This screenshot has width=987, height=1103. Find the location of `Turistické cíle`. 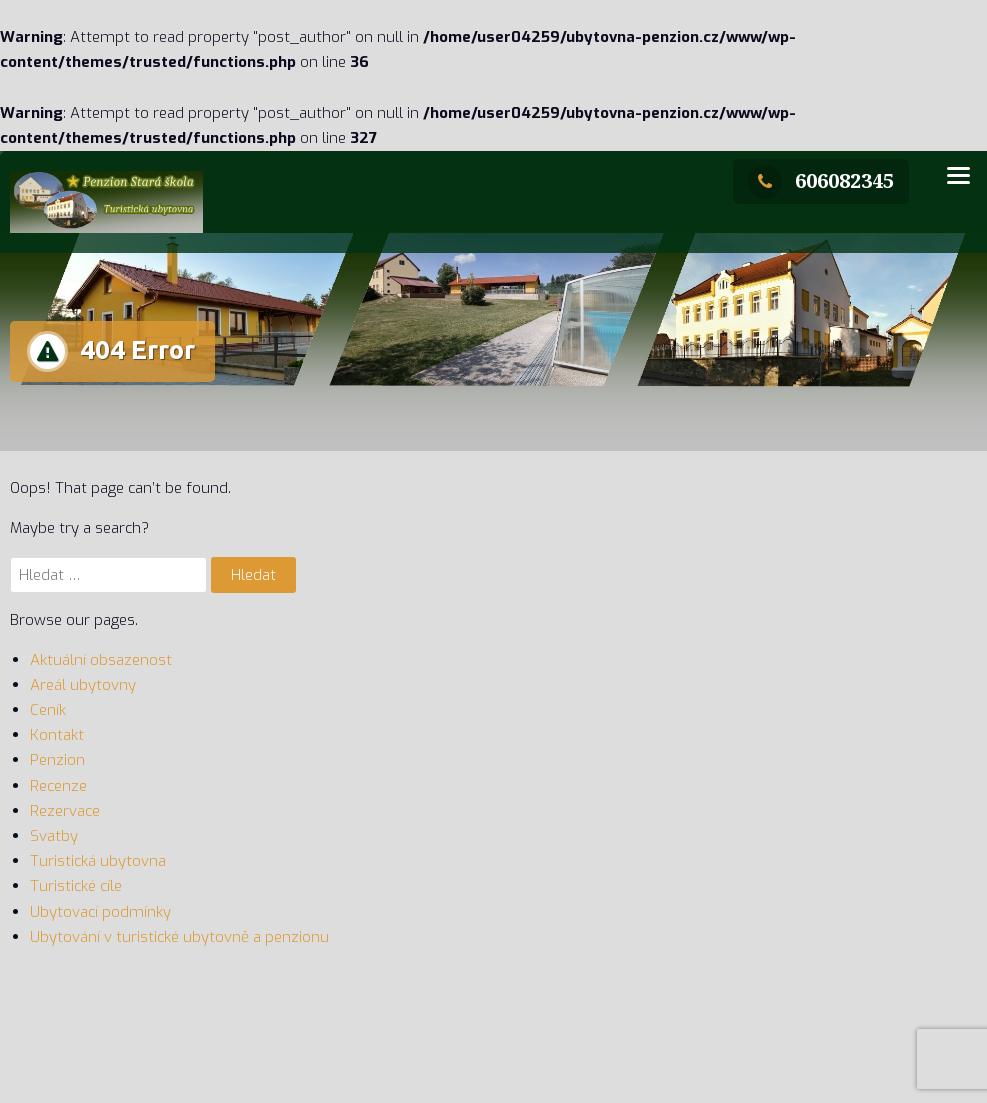

Turistické cíle is located at coordinates (76, 886).